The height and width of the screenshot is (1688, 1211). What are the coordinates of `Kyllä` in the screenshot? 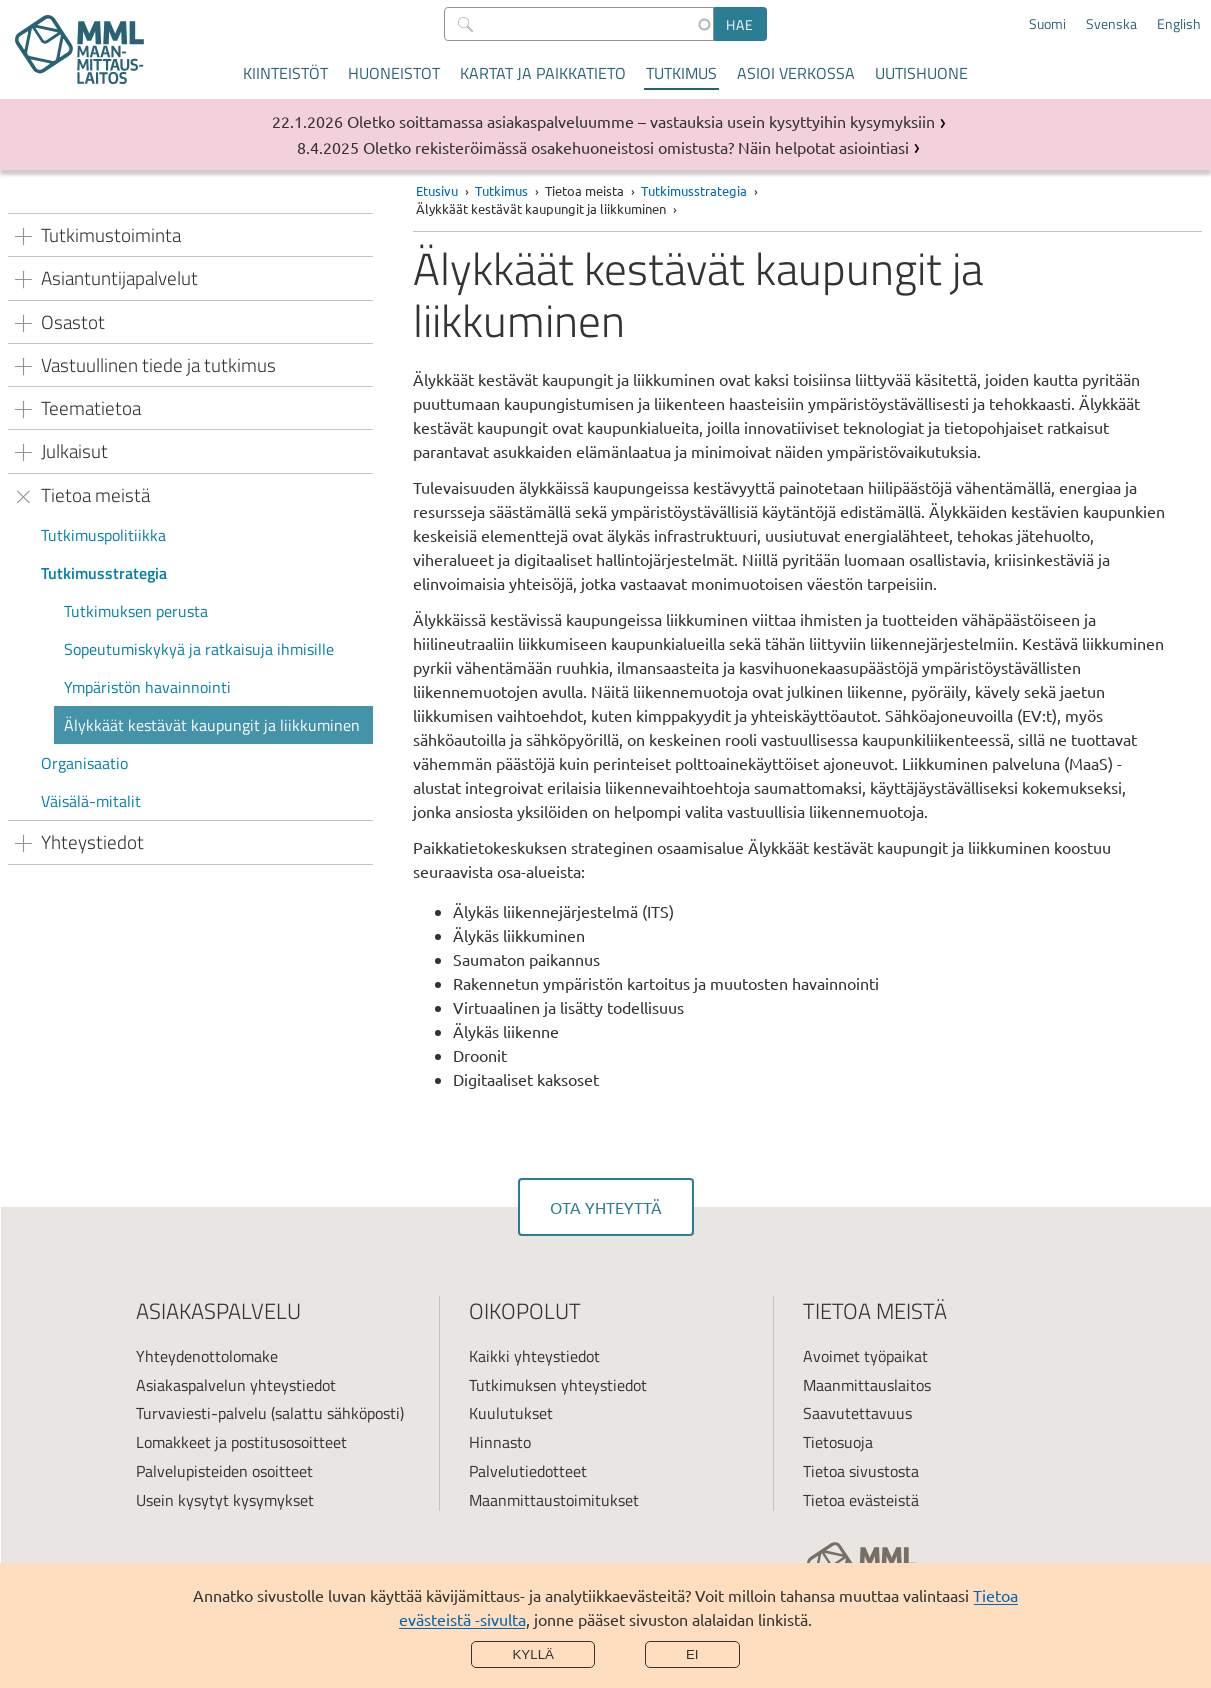 It's located at (533, 1654).